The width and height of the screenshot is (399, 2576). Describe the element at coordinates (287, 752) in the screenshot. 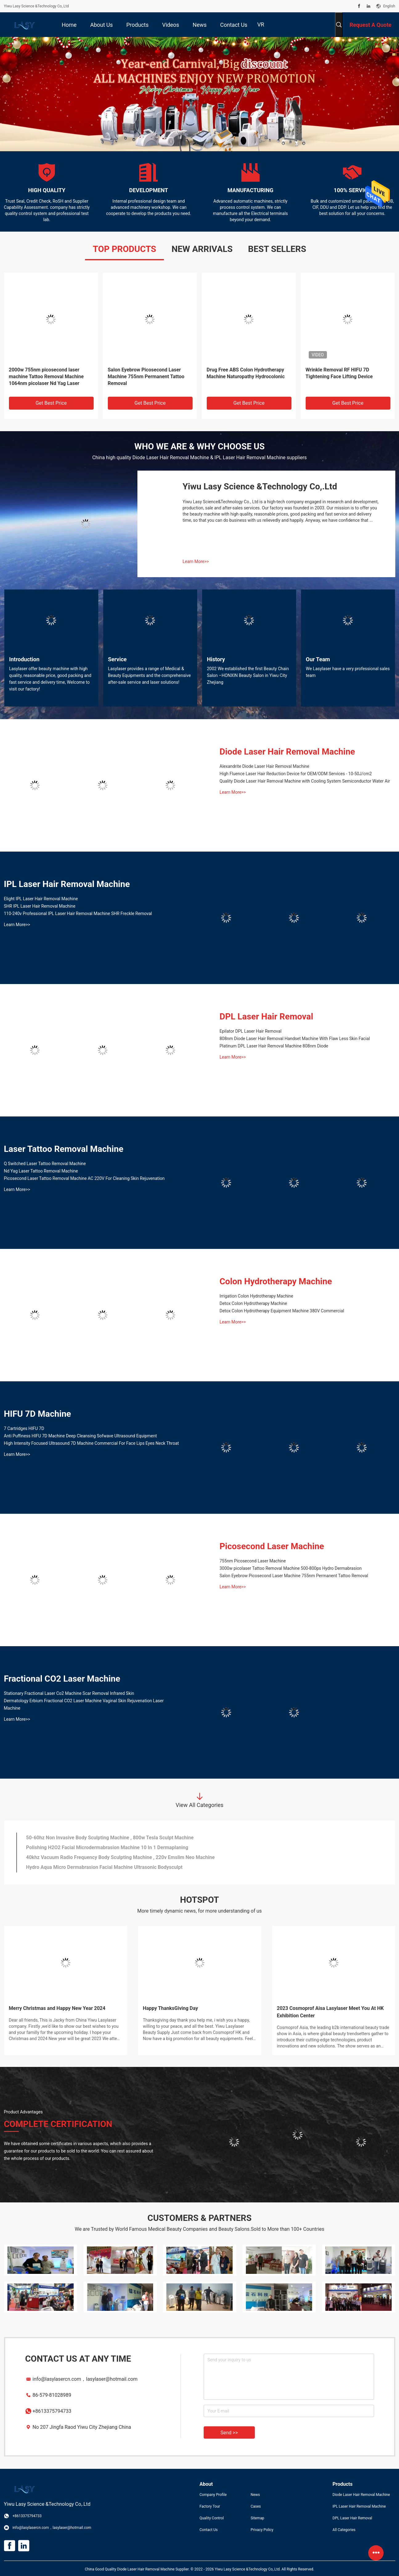

I see `Diode Laser Hair Removal Machine` at that location.